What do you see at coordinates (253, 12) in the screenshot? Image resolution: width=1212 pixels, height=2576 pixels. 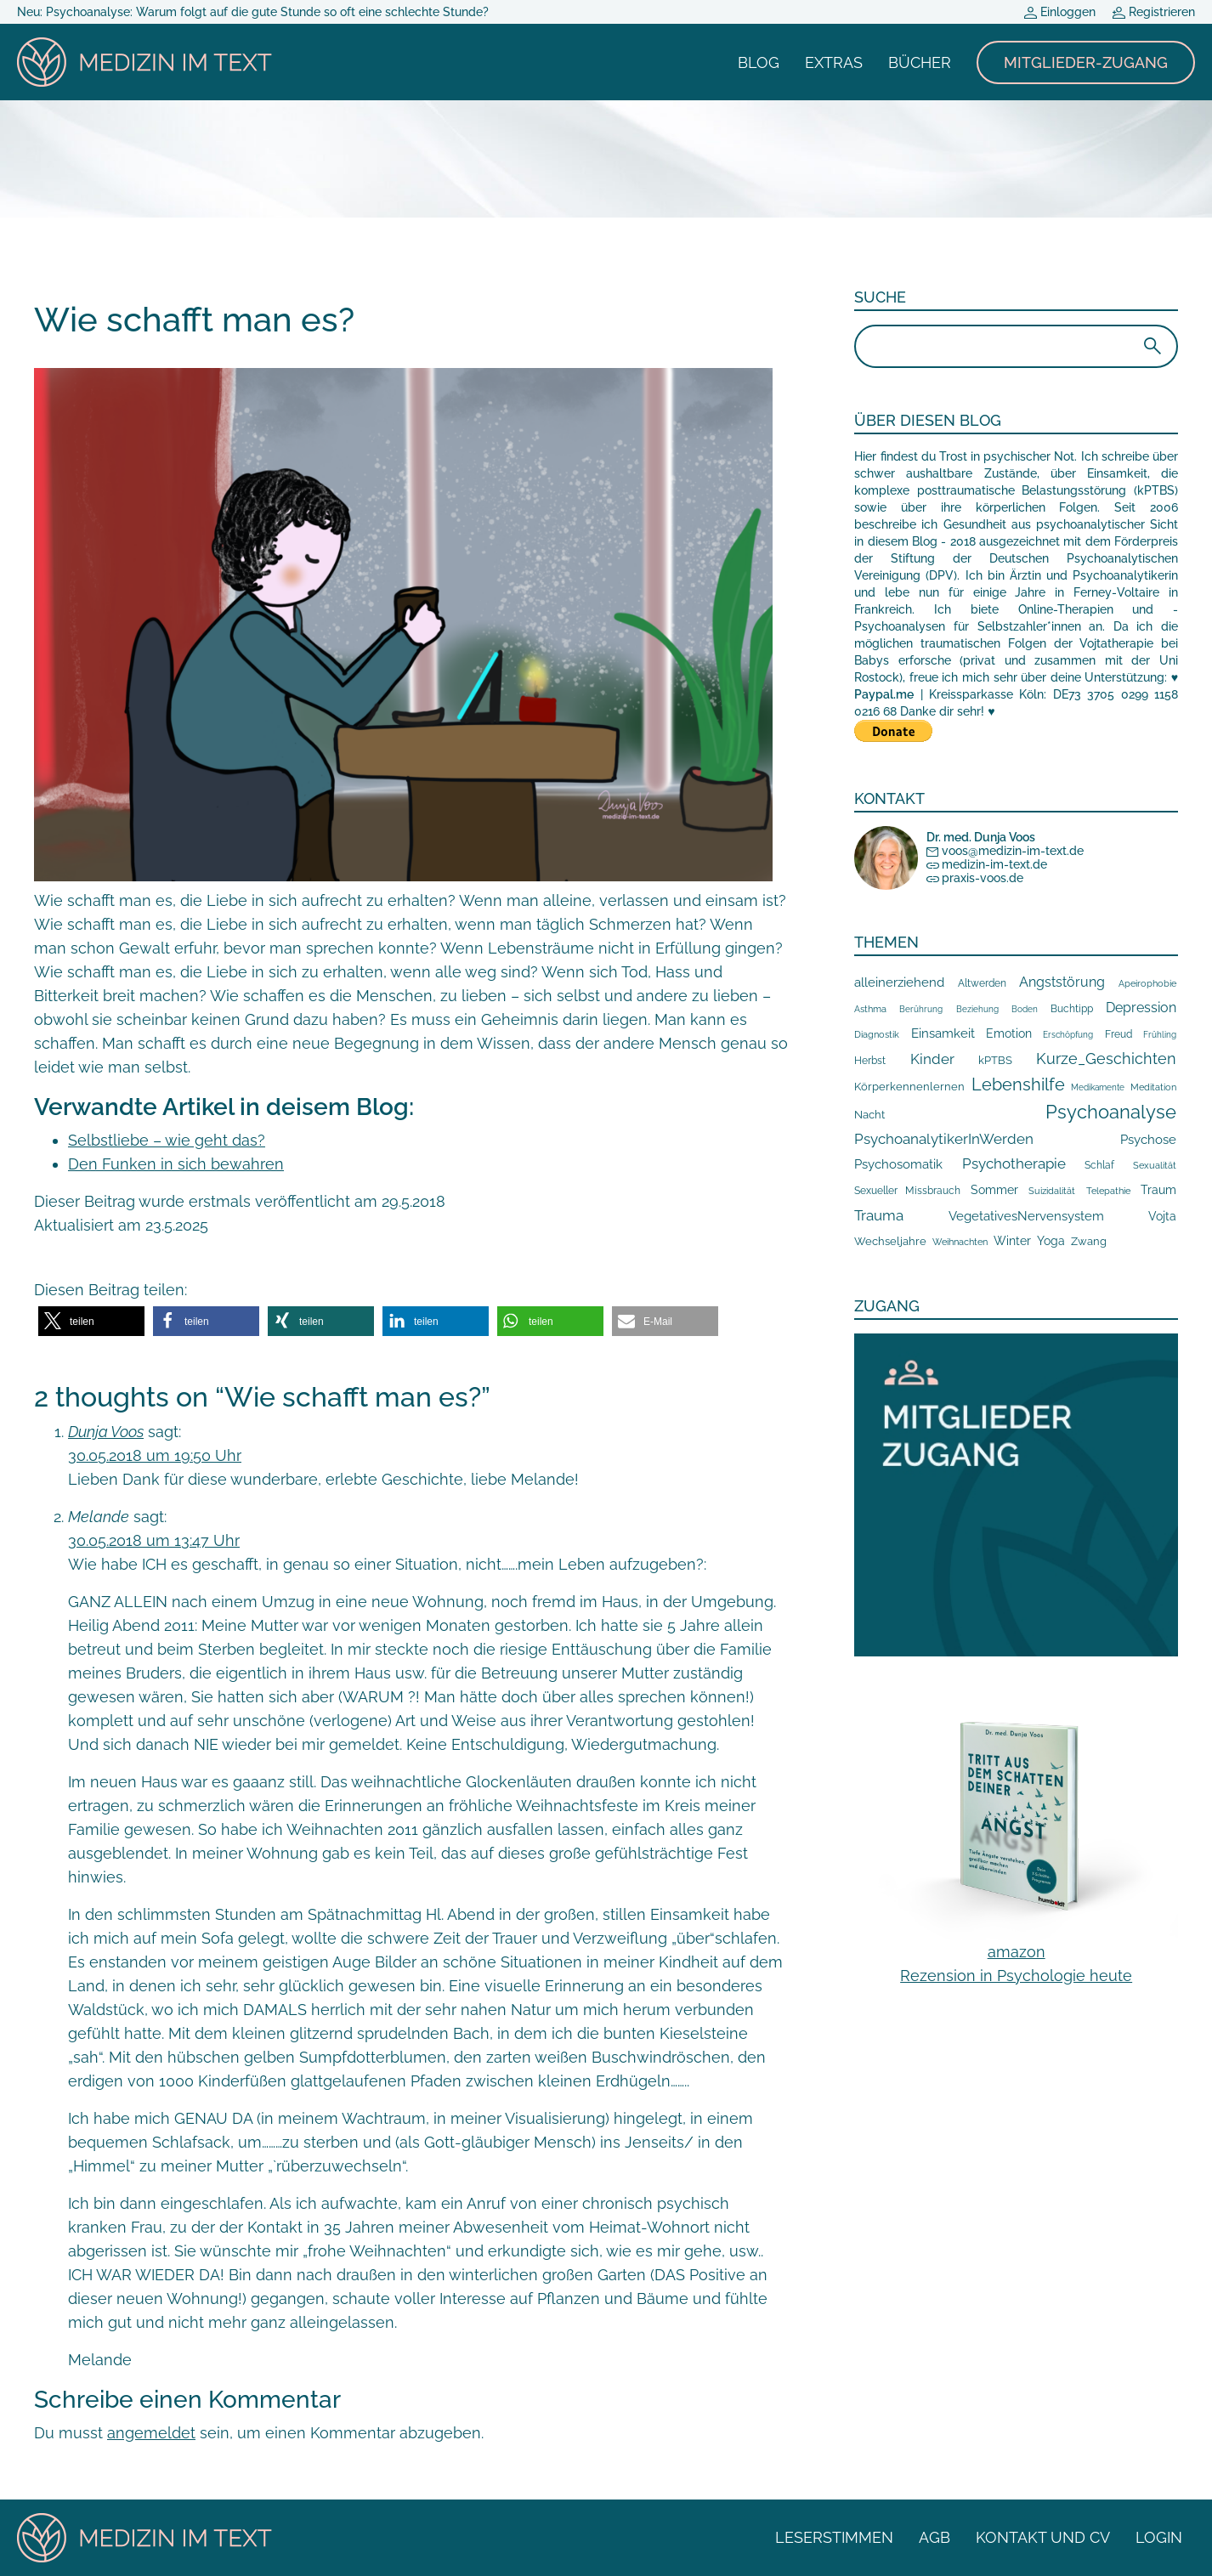 I see `Neu: Psychoanalyse: Warum folgt auf die gute Stunde so oft eine schlechte Stunde?` at bounding box center [253, 12].